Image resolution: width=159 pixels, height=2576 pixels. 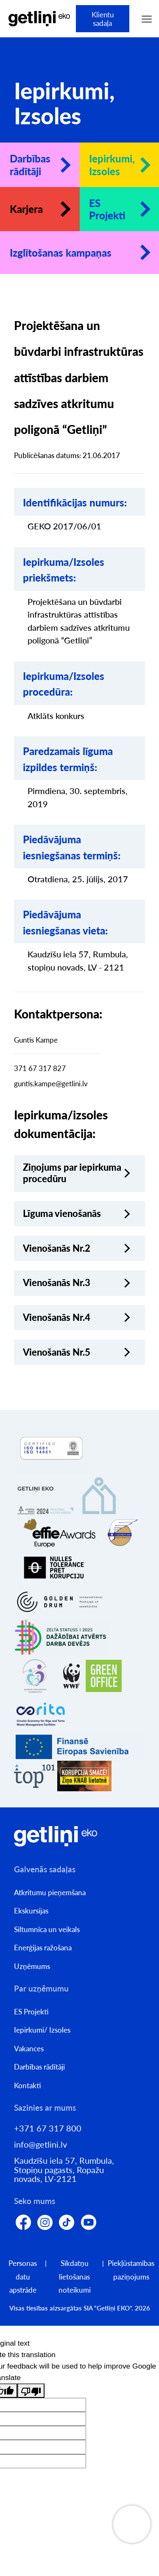 What do you see at coordinates (29, 2048) in the screenshot?
I see `Vakances` at bounding box center [29, 2048].